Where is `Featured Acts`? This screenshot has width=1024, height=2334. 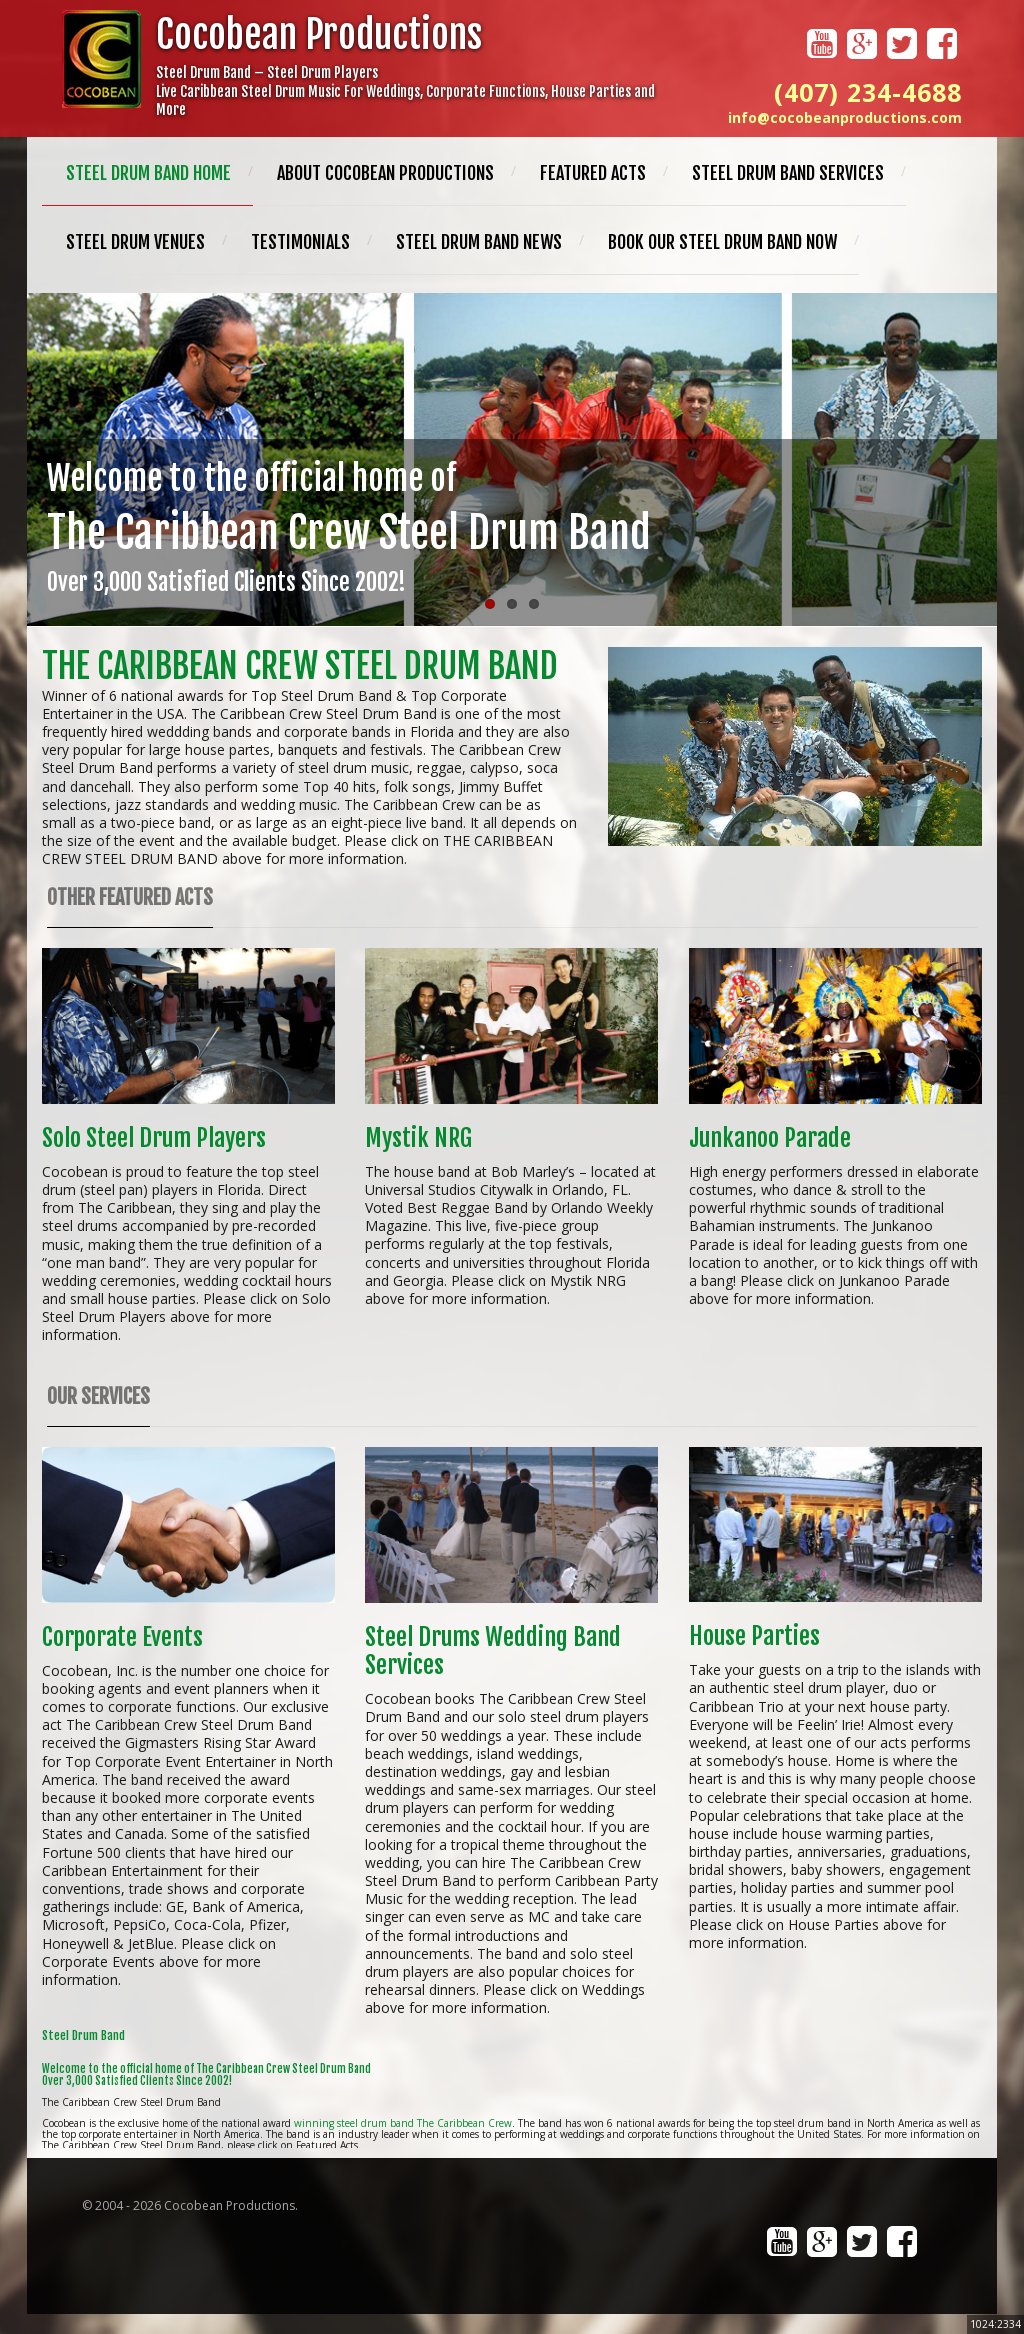
Featured Acts is located at coordinates (593, 173).